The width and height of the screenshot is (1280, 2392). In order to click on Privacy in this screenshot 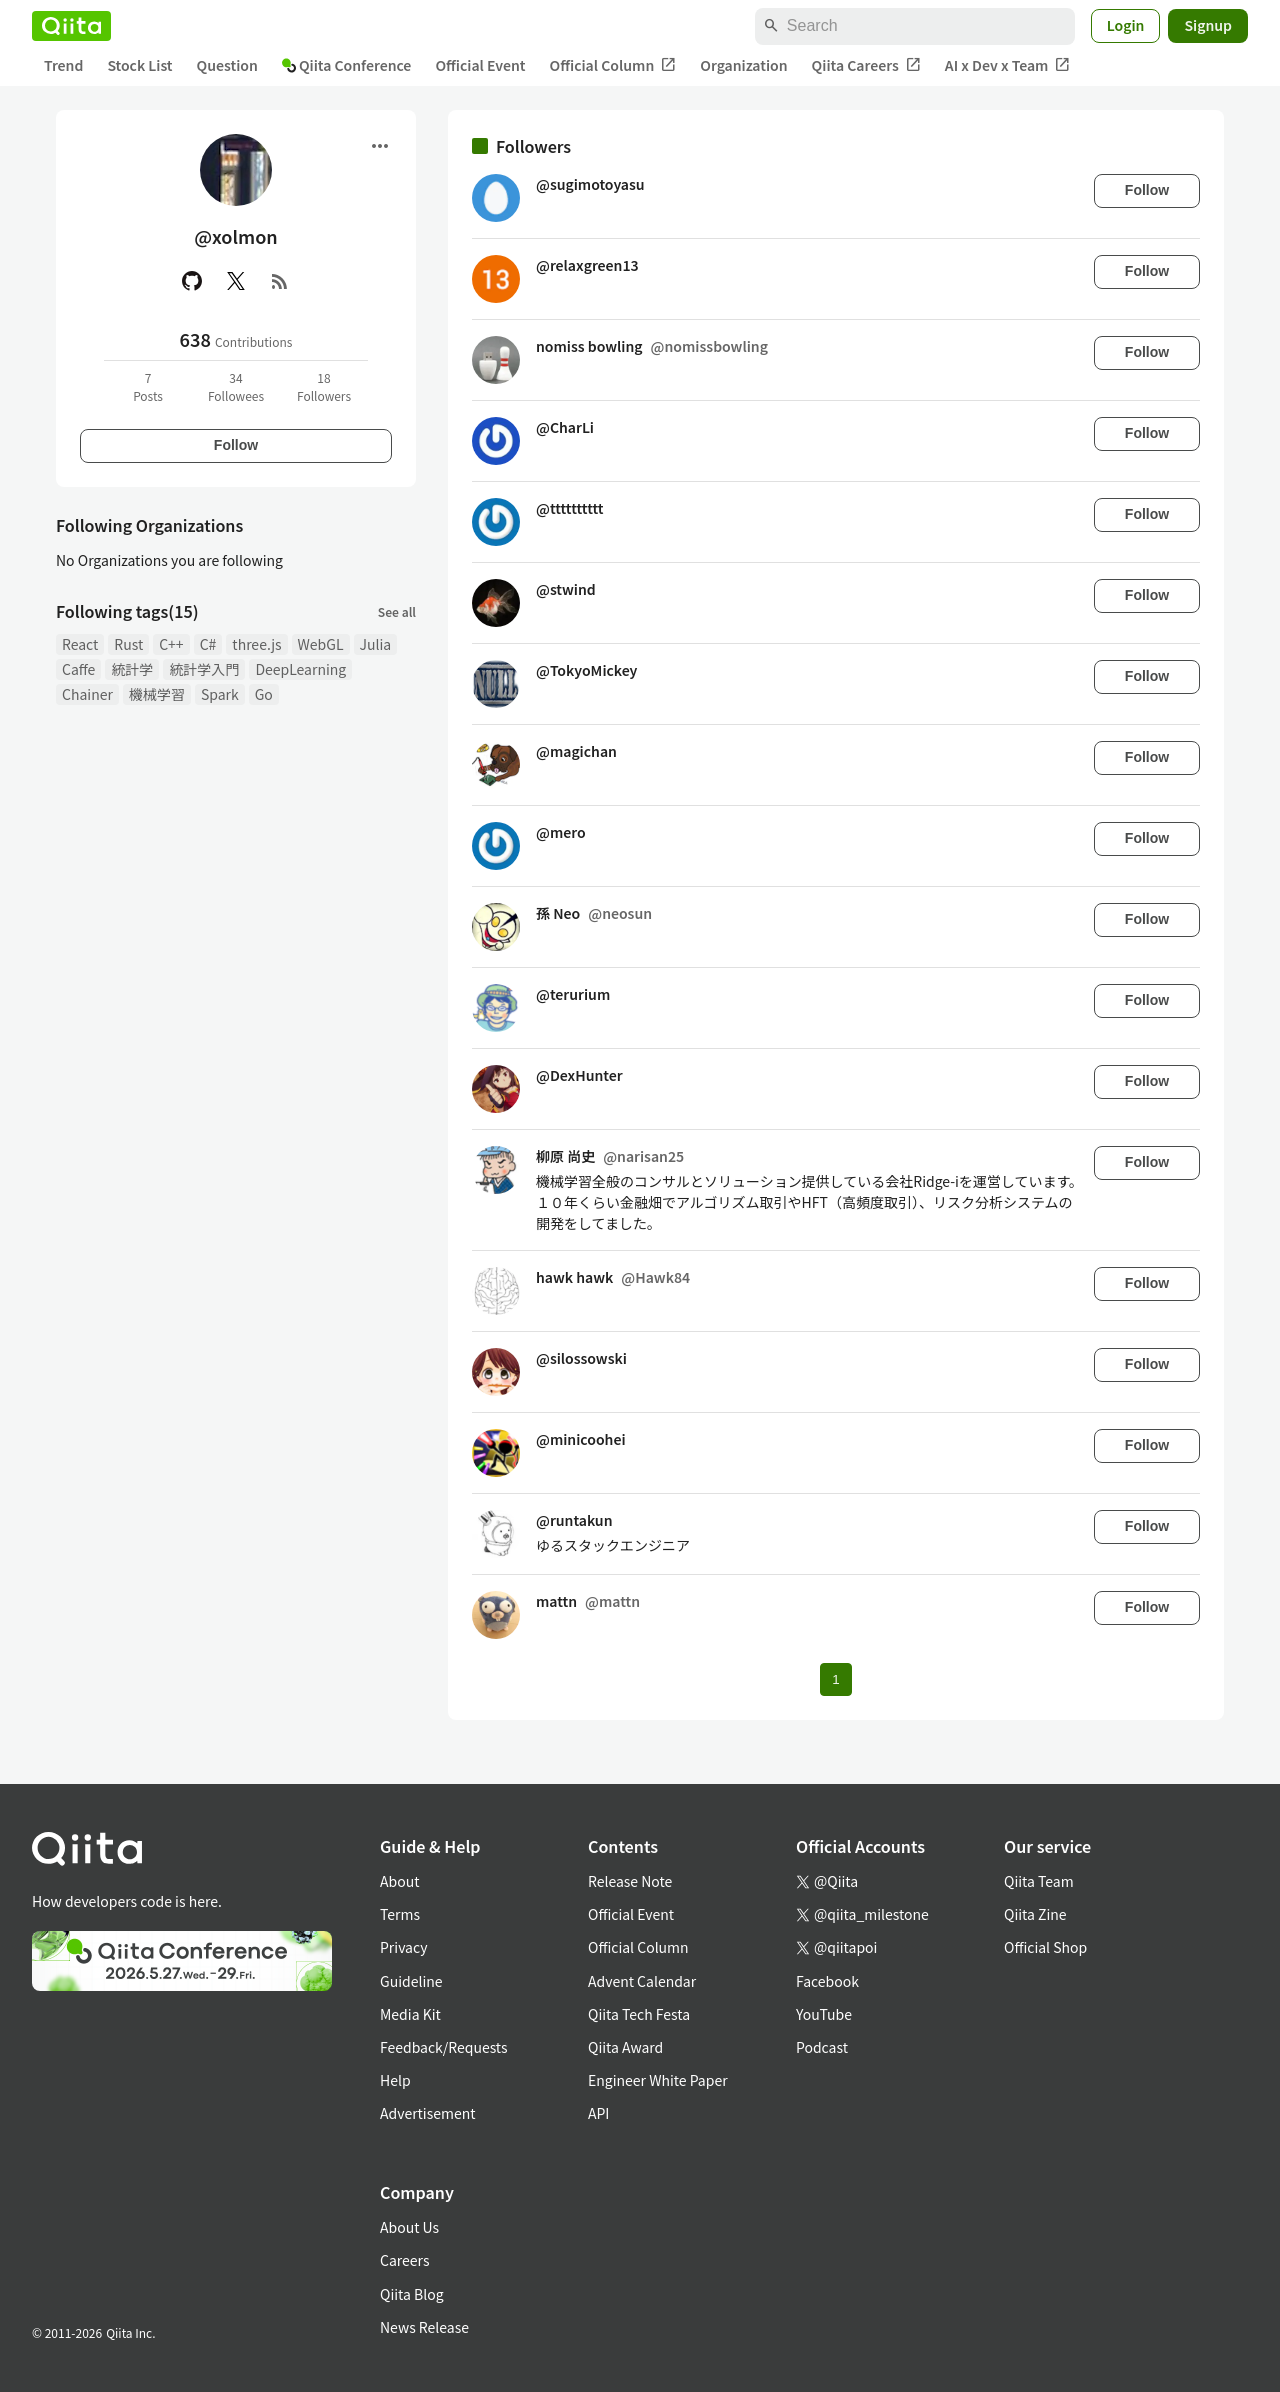, I will do `click(403, 1947)`.